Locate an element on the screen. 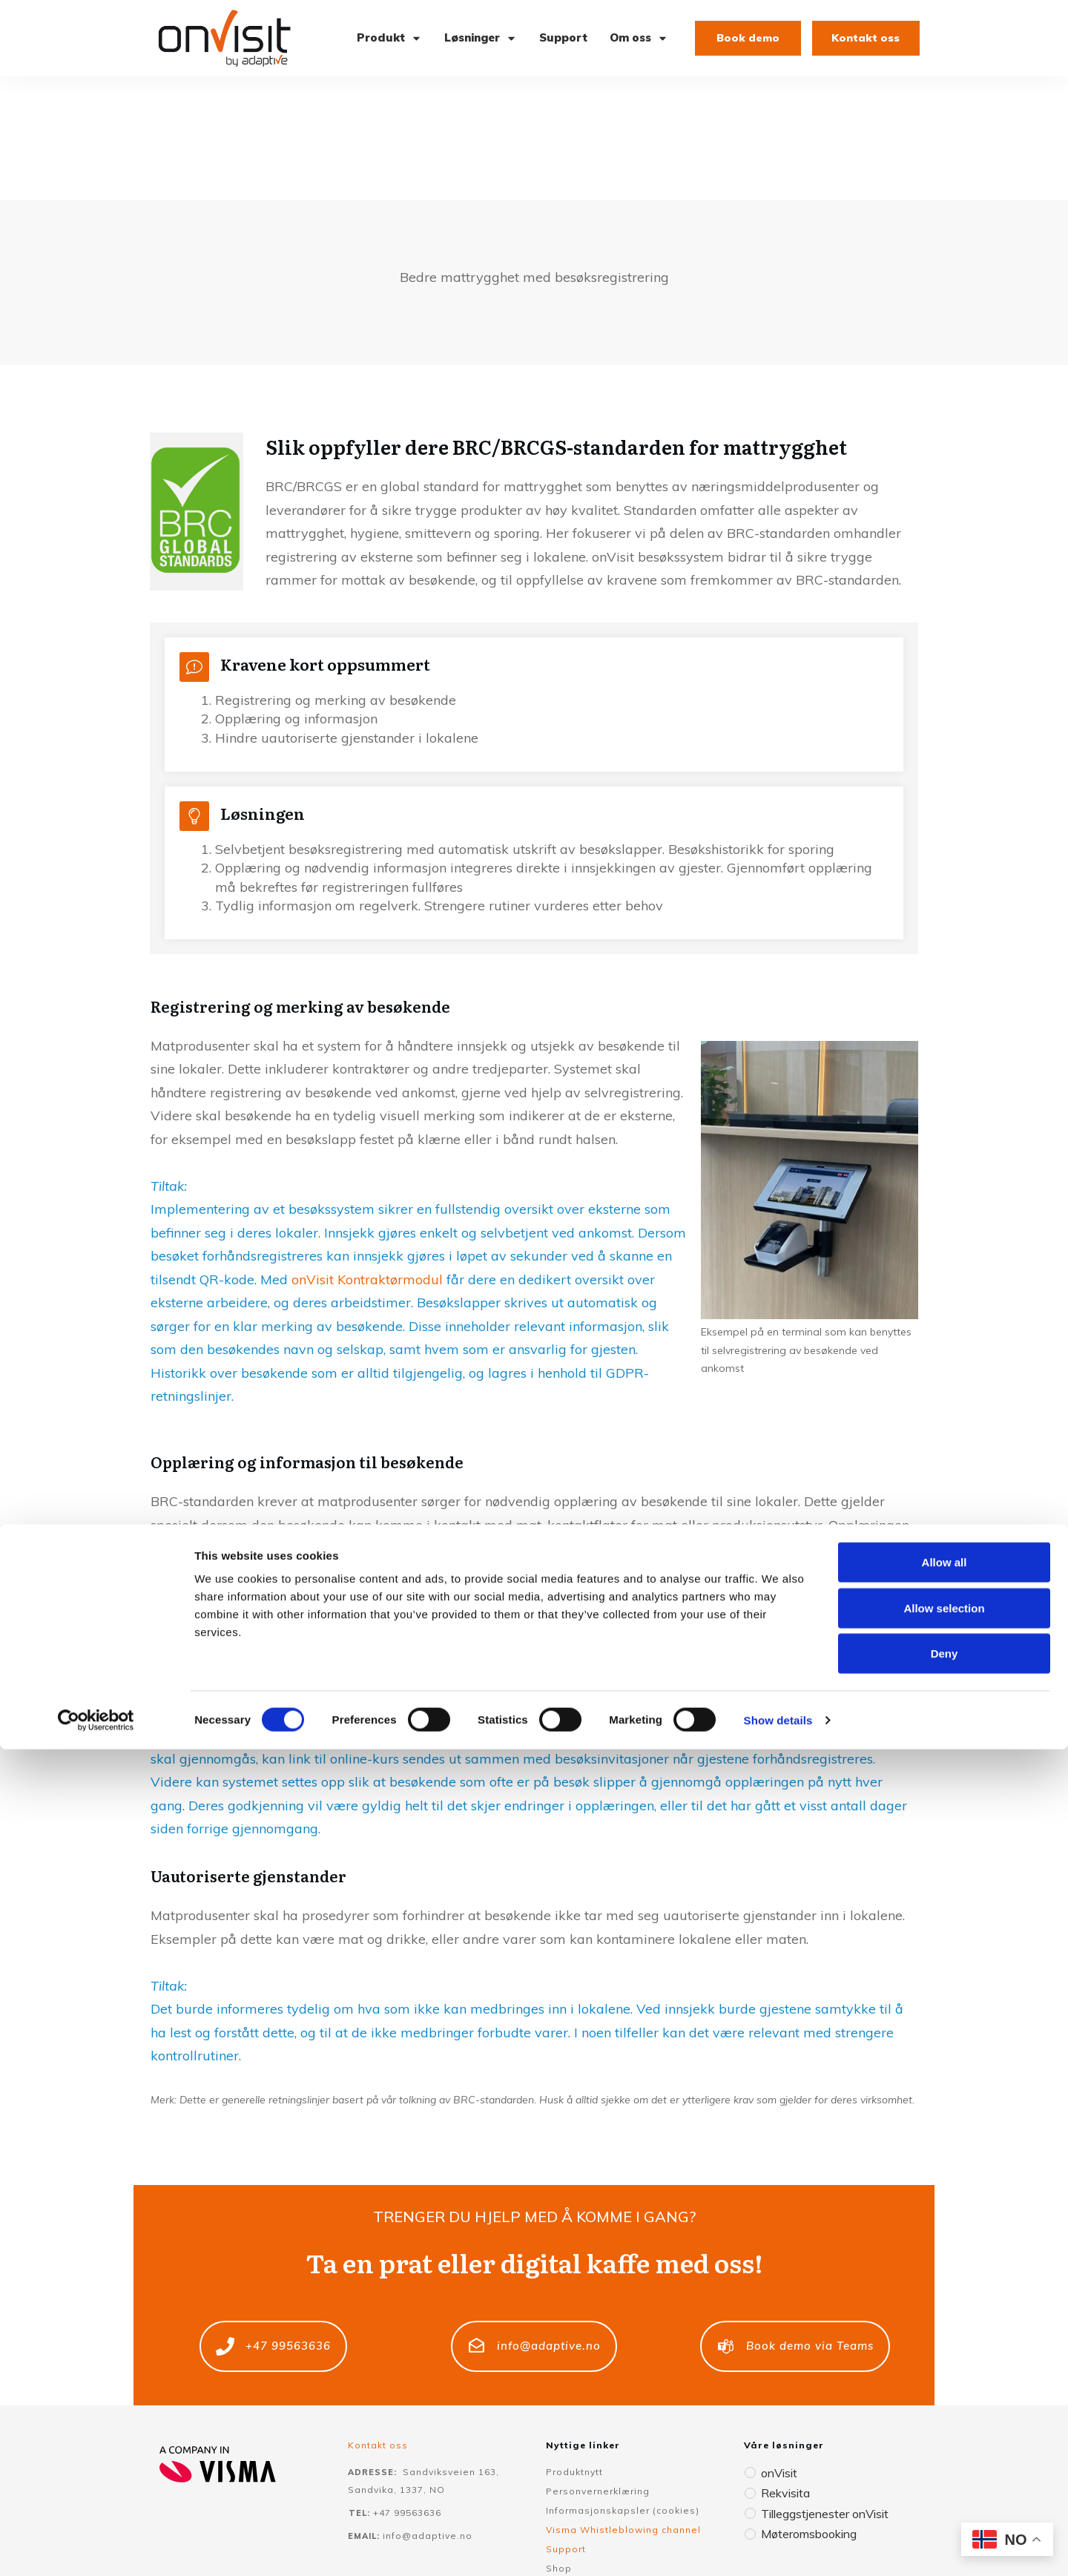  Allow selection is located at coordinates (943, 2434).